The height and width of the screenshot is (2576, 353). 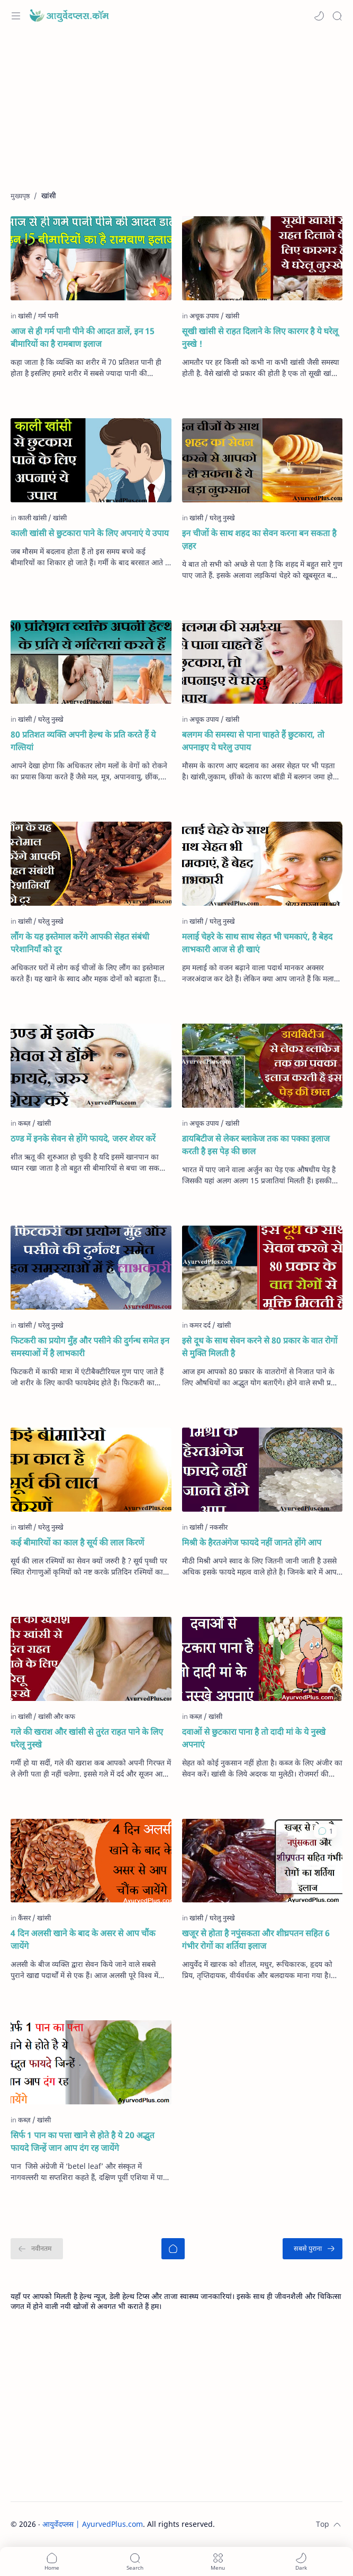 What do you see at coordinates (92, 2524) in the screenshot?
I see `आयुर्वेदप्लस | AyurvedPlus.com` at bounding box center [92, 2524].